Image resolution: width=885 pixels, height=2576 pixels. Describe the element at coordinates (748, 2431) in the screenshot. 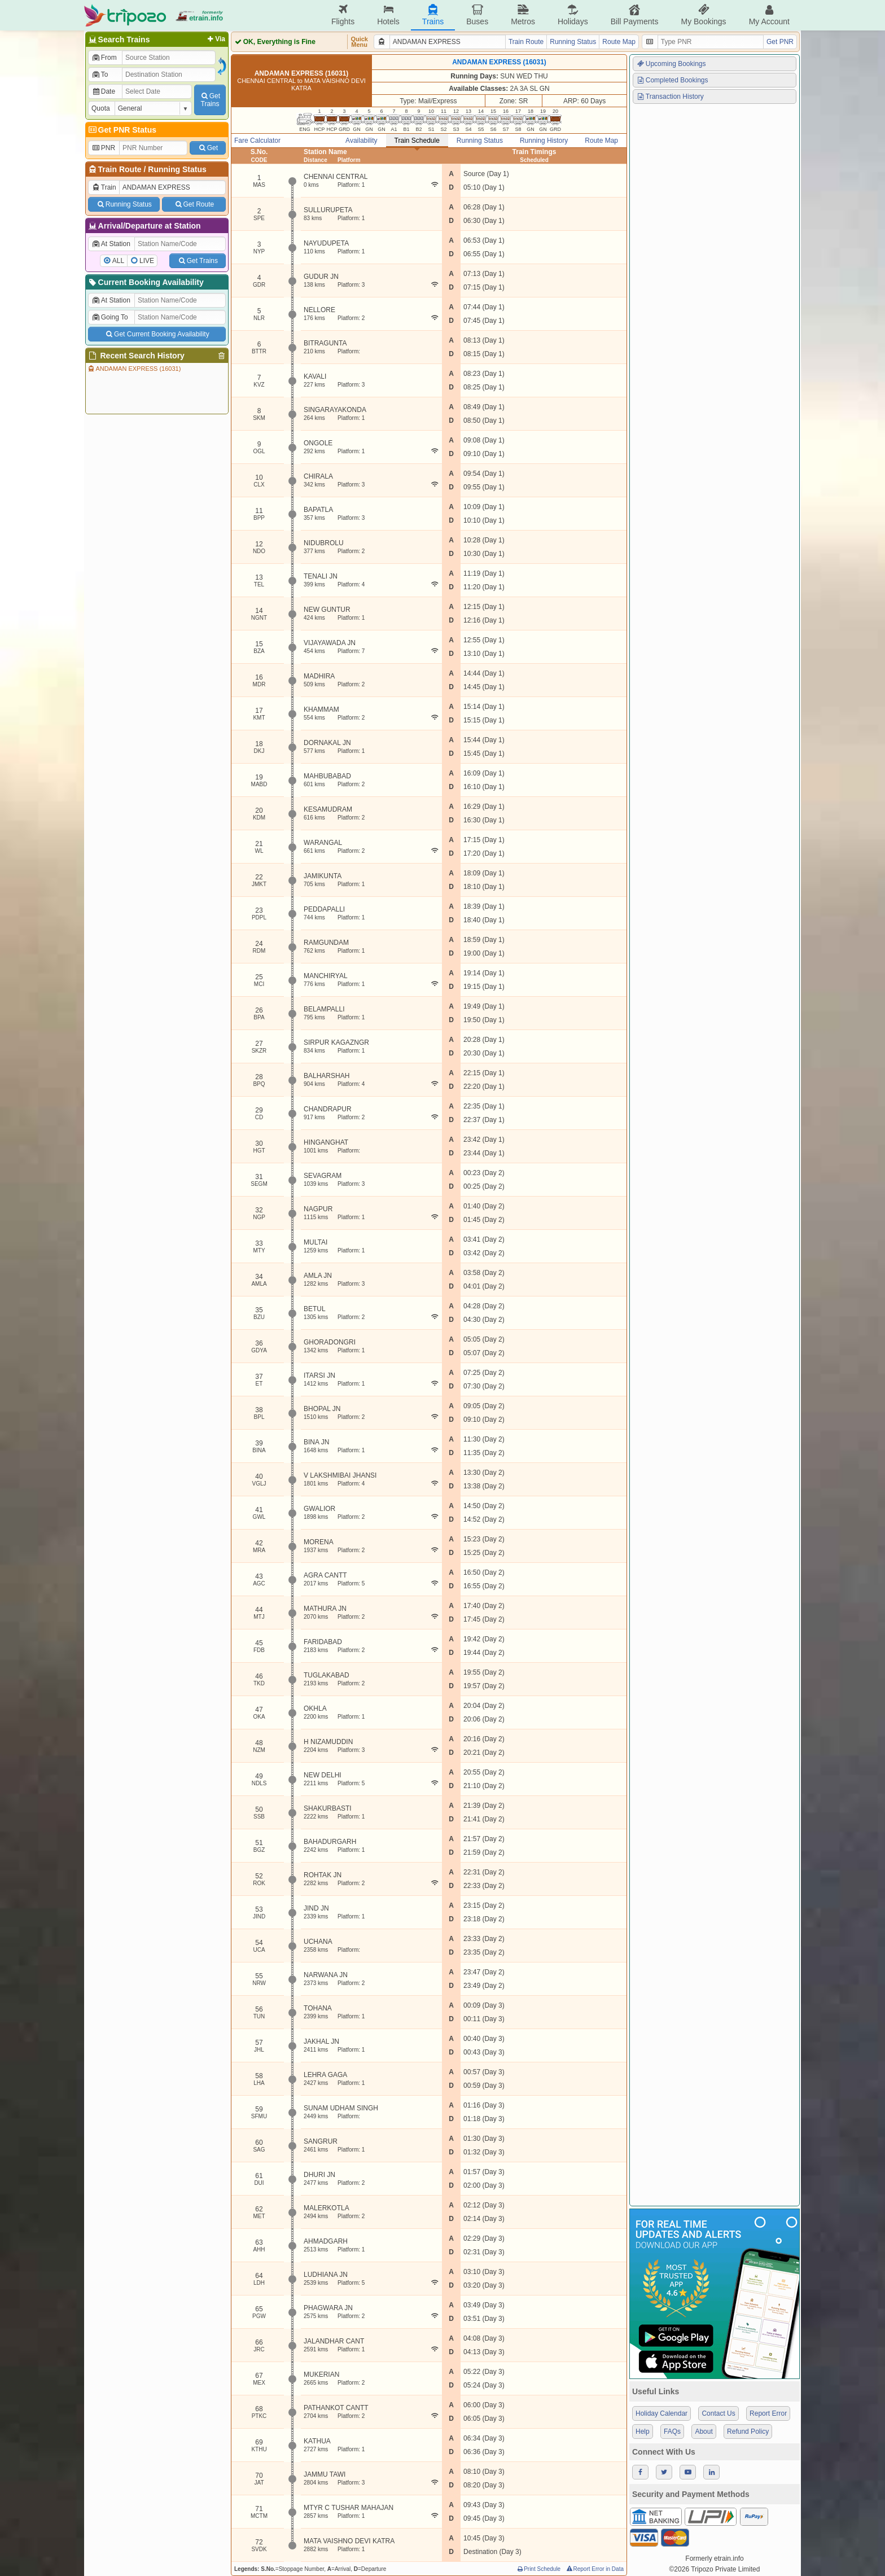

I see `Refund Policy` at that location.